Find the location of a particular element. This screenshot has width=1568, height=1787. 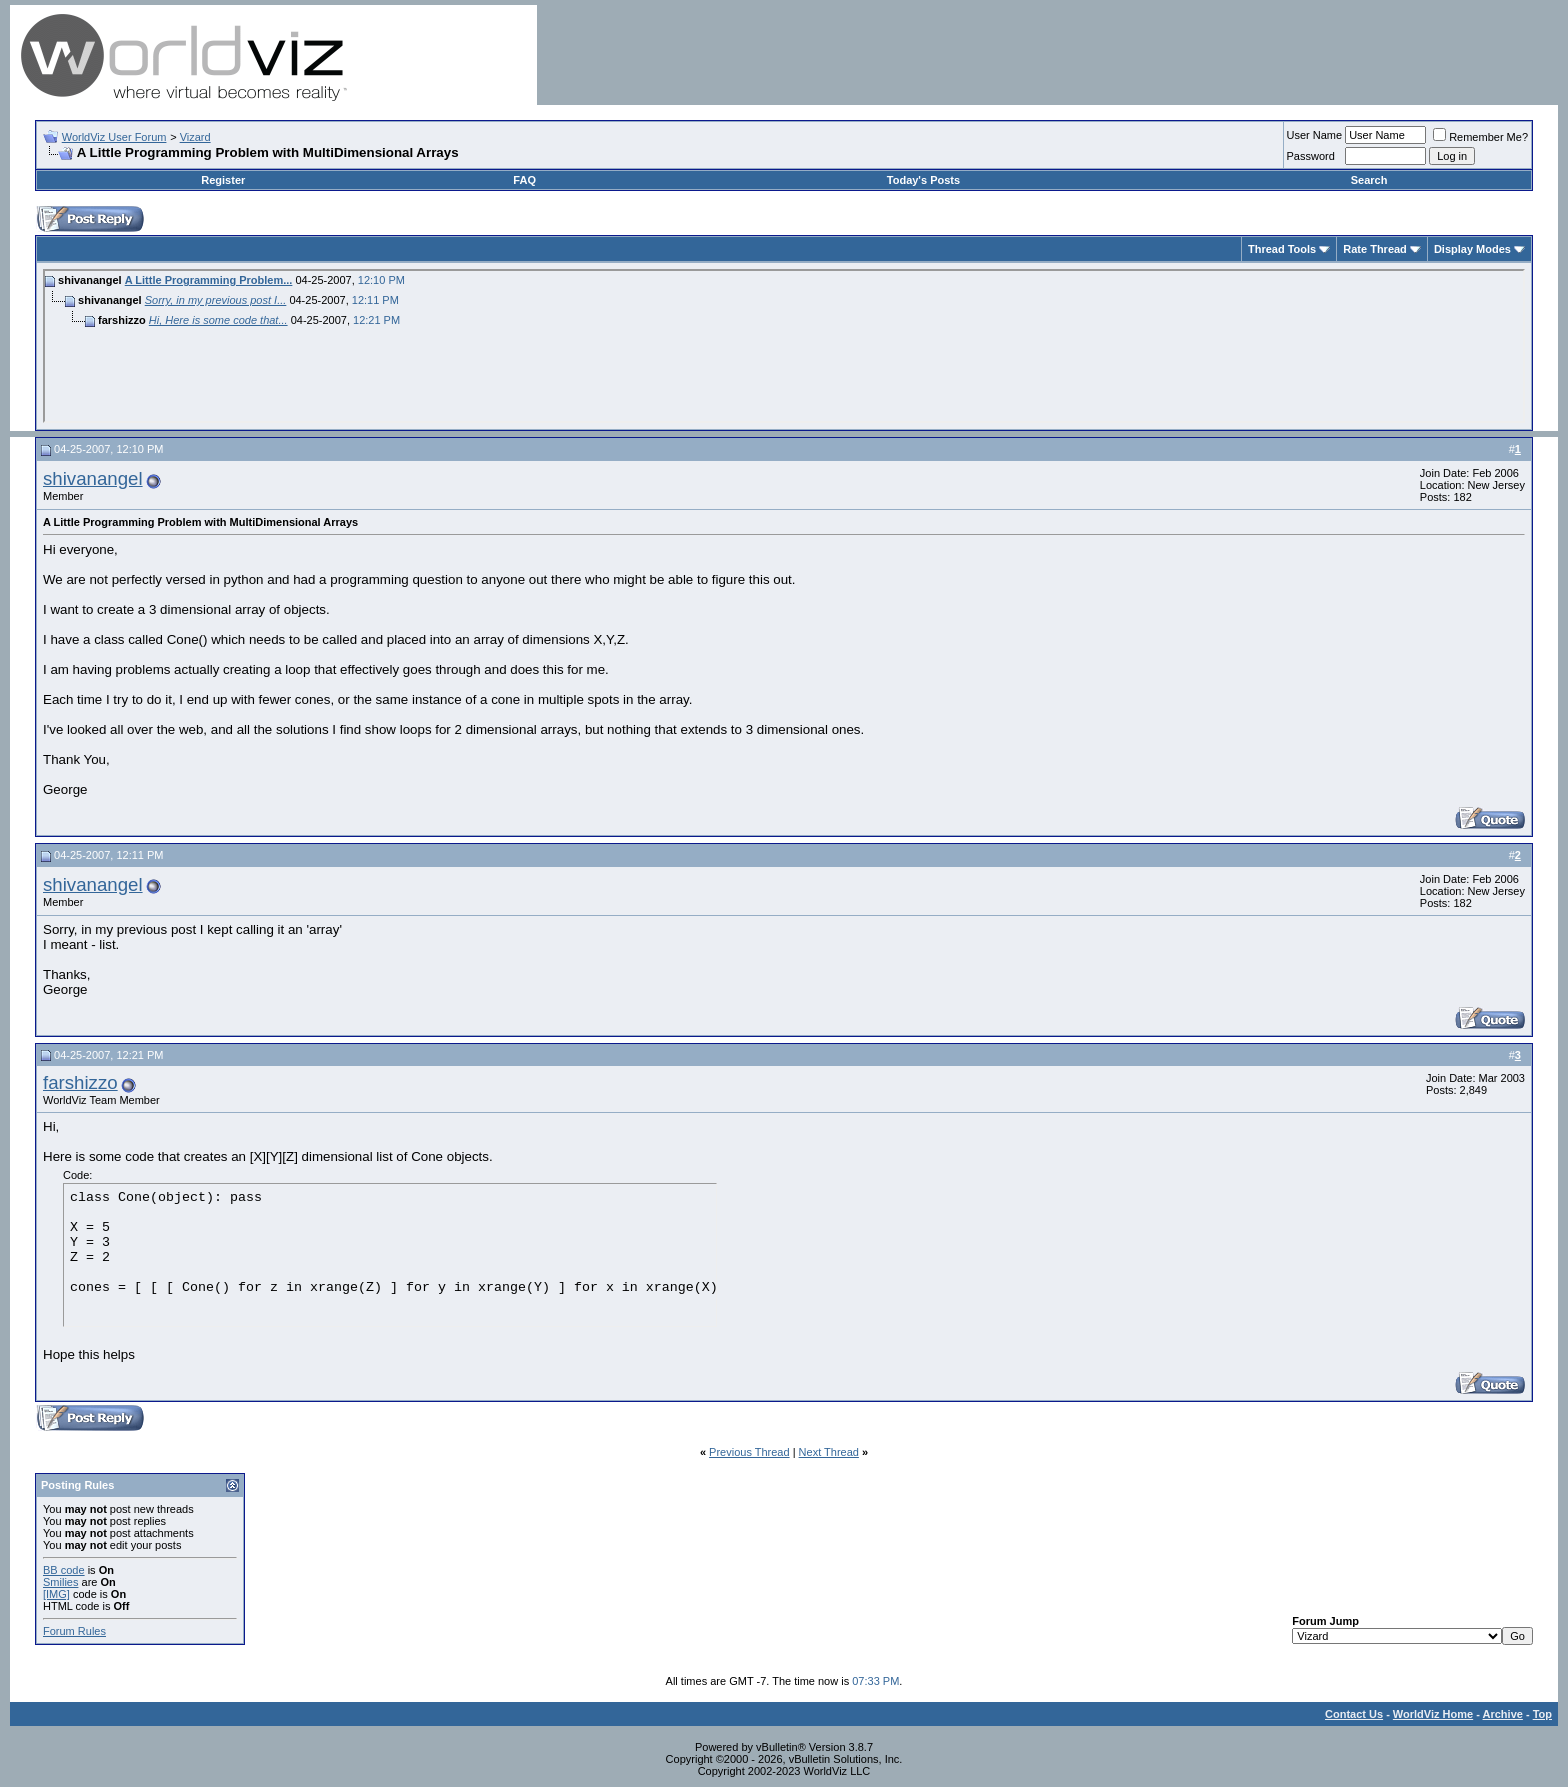

Vizard is located at coordinates (195, 137).